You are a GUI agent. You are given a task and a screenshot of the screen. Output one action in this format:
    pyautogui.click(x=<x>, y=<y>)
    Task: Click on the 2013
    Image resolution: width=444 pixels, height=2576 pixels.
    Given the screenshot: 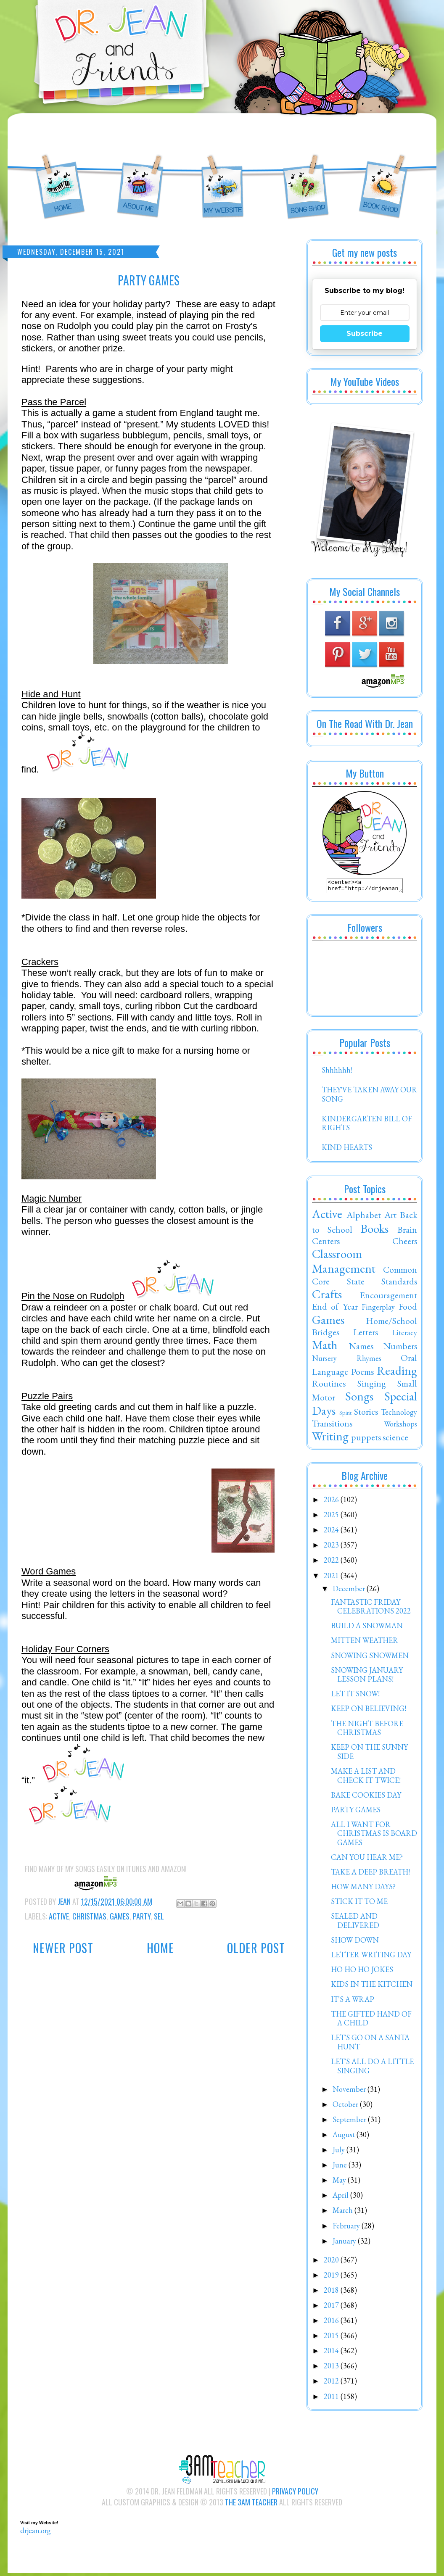 What is the action you would take?
    pyautogui.click(x=332, y=2368)
    